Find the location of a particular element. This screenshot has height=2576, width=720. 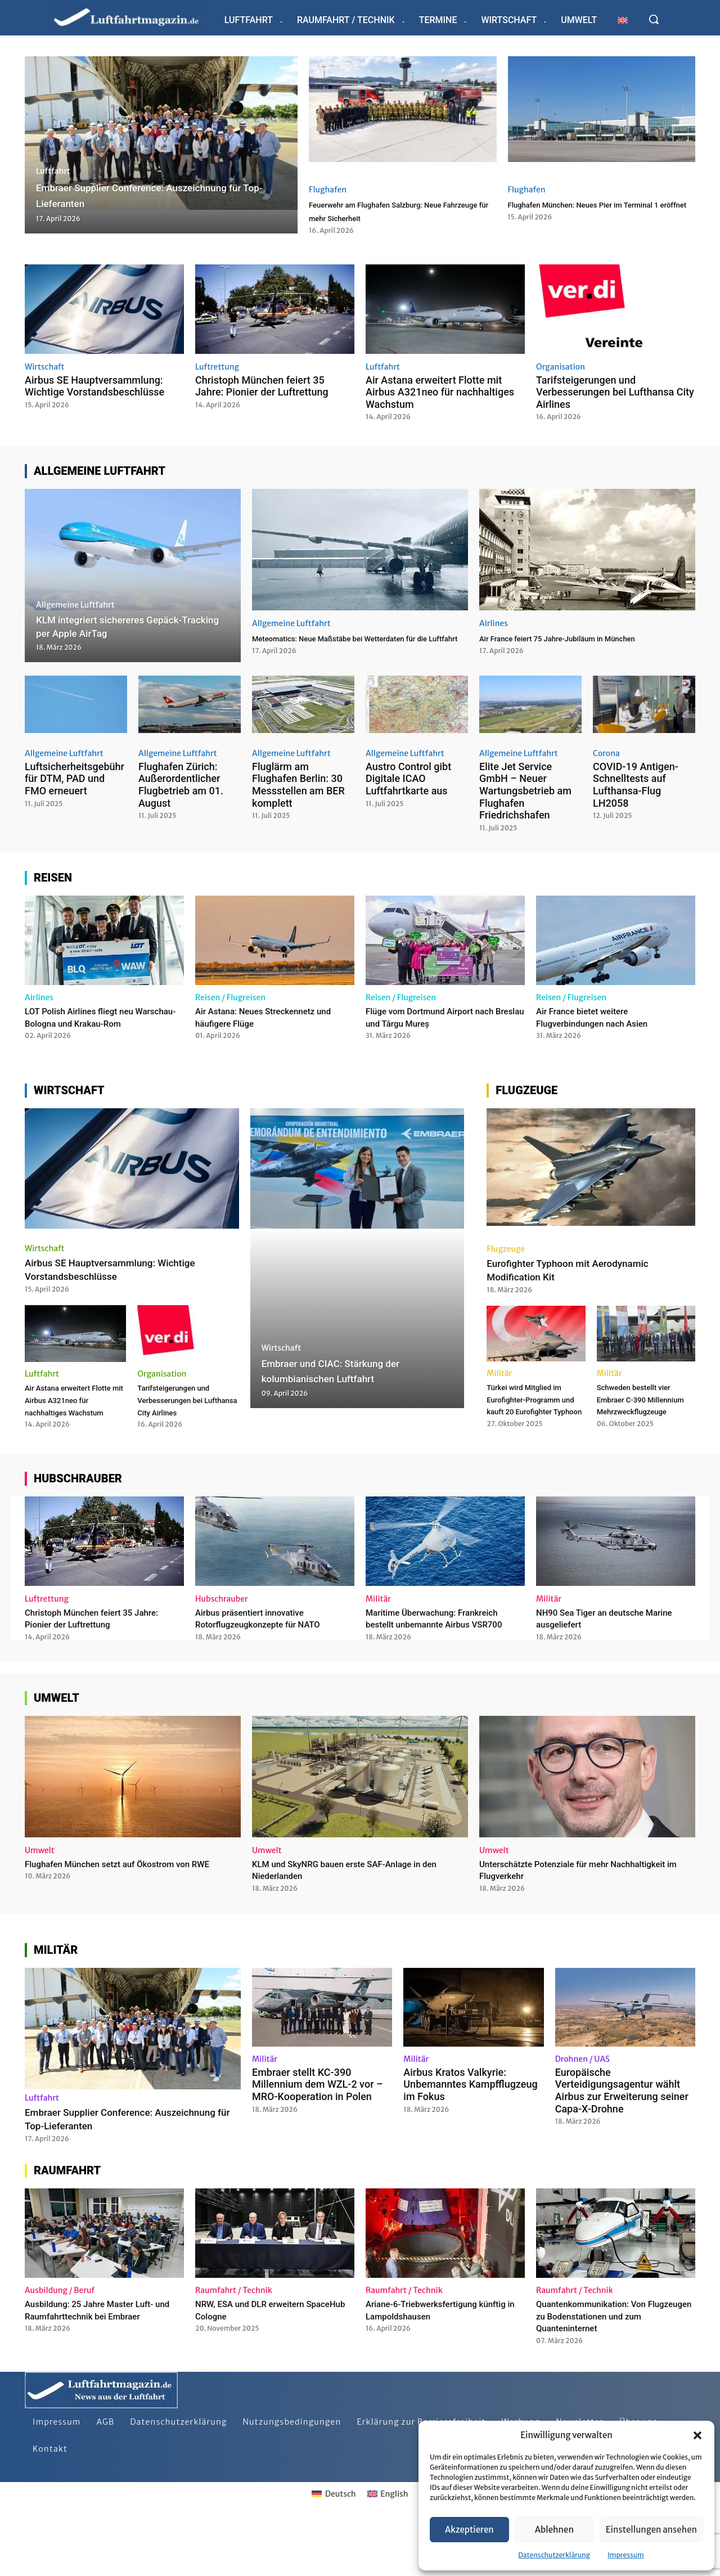

KLM und SkyNRG bauen erste SAF-Anlage in den Niederlanden is located at coordinates (353, 1923).